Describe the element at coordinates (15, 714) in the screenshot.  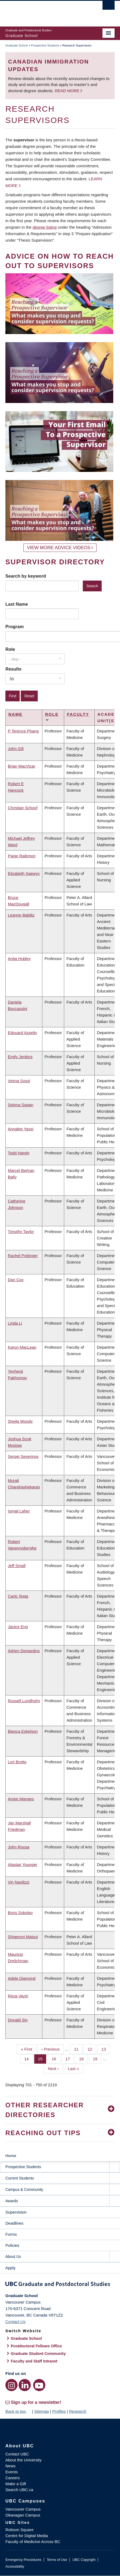
I see `Name` at that location.